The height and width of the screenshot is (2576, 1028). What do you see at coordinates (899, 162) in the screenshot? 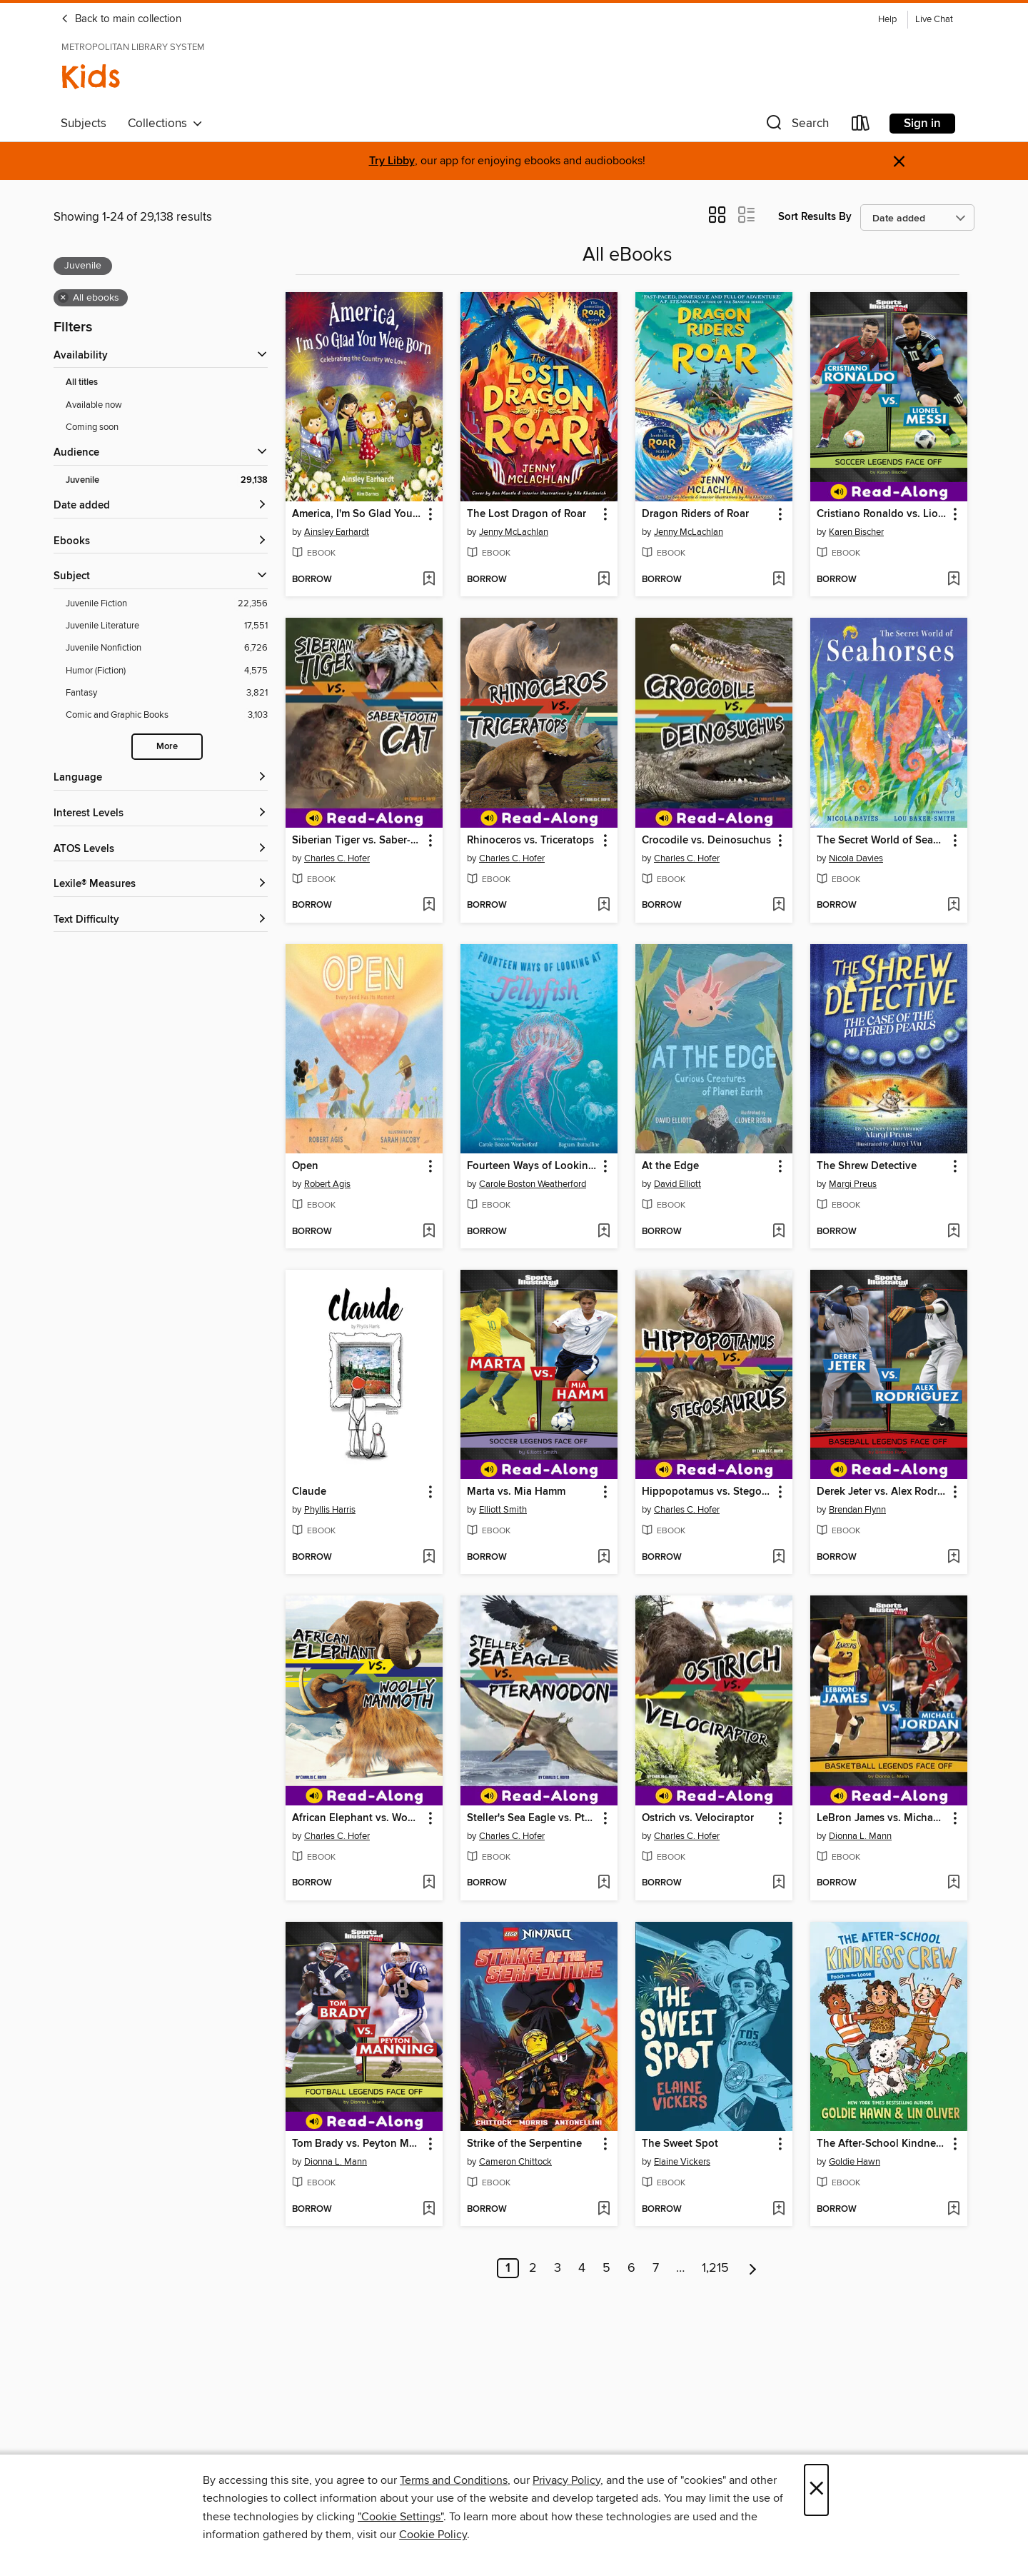
I see `× [Dismiss alert]` at bounding box center [899, 162].